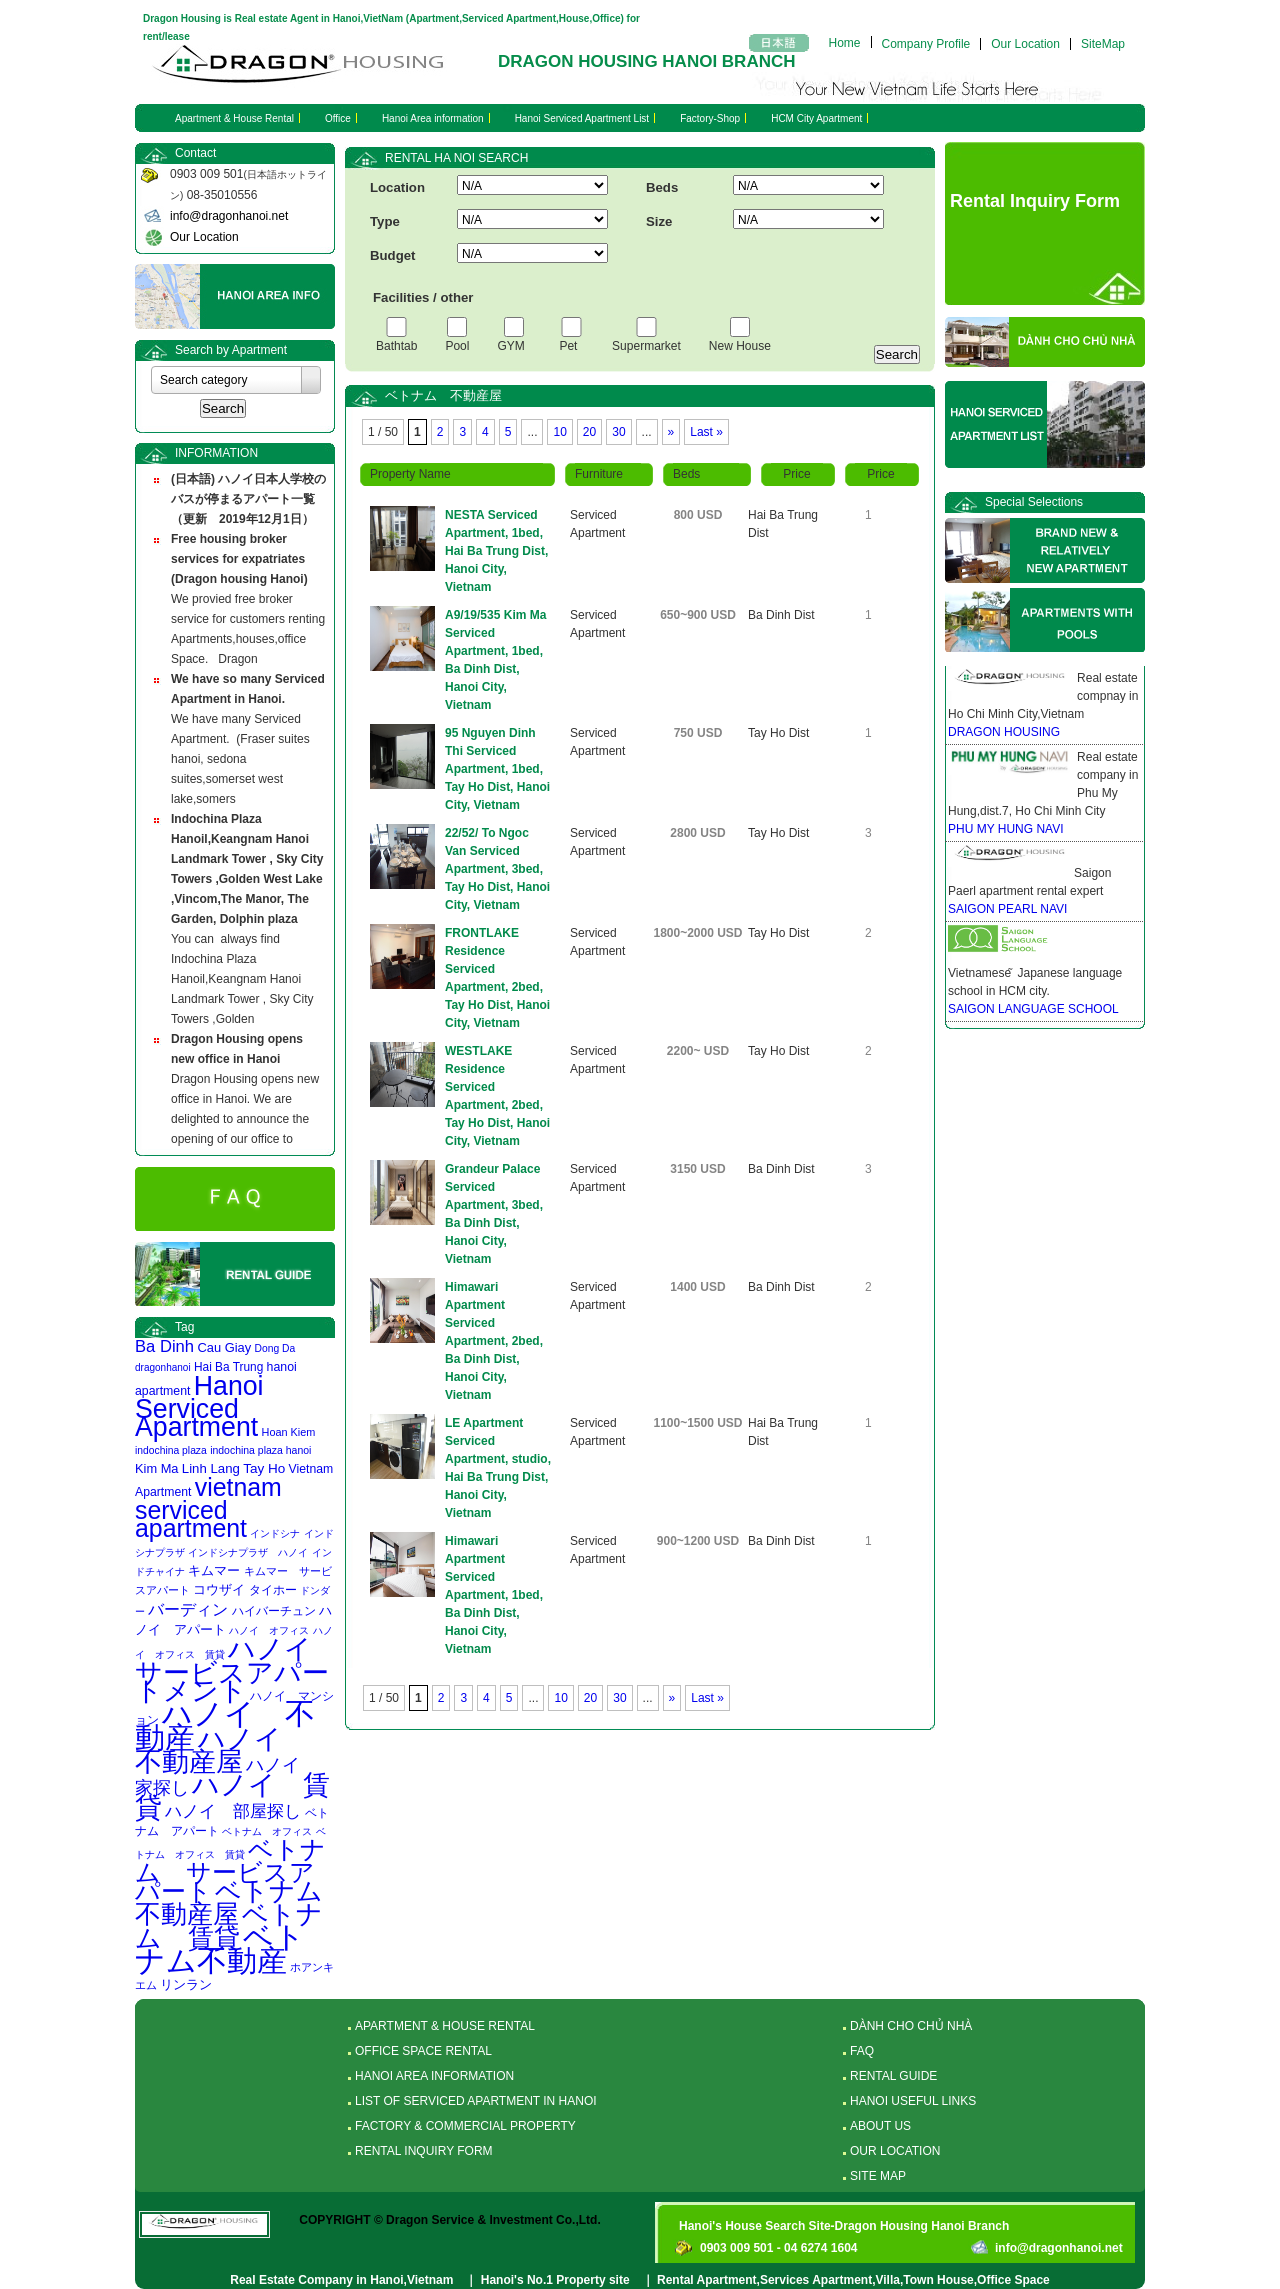 This screenshot has width=1280, height=2289. I want to click on Rental Inquiry Form, so click(1035, 201).